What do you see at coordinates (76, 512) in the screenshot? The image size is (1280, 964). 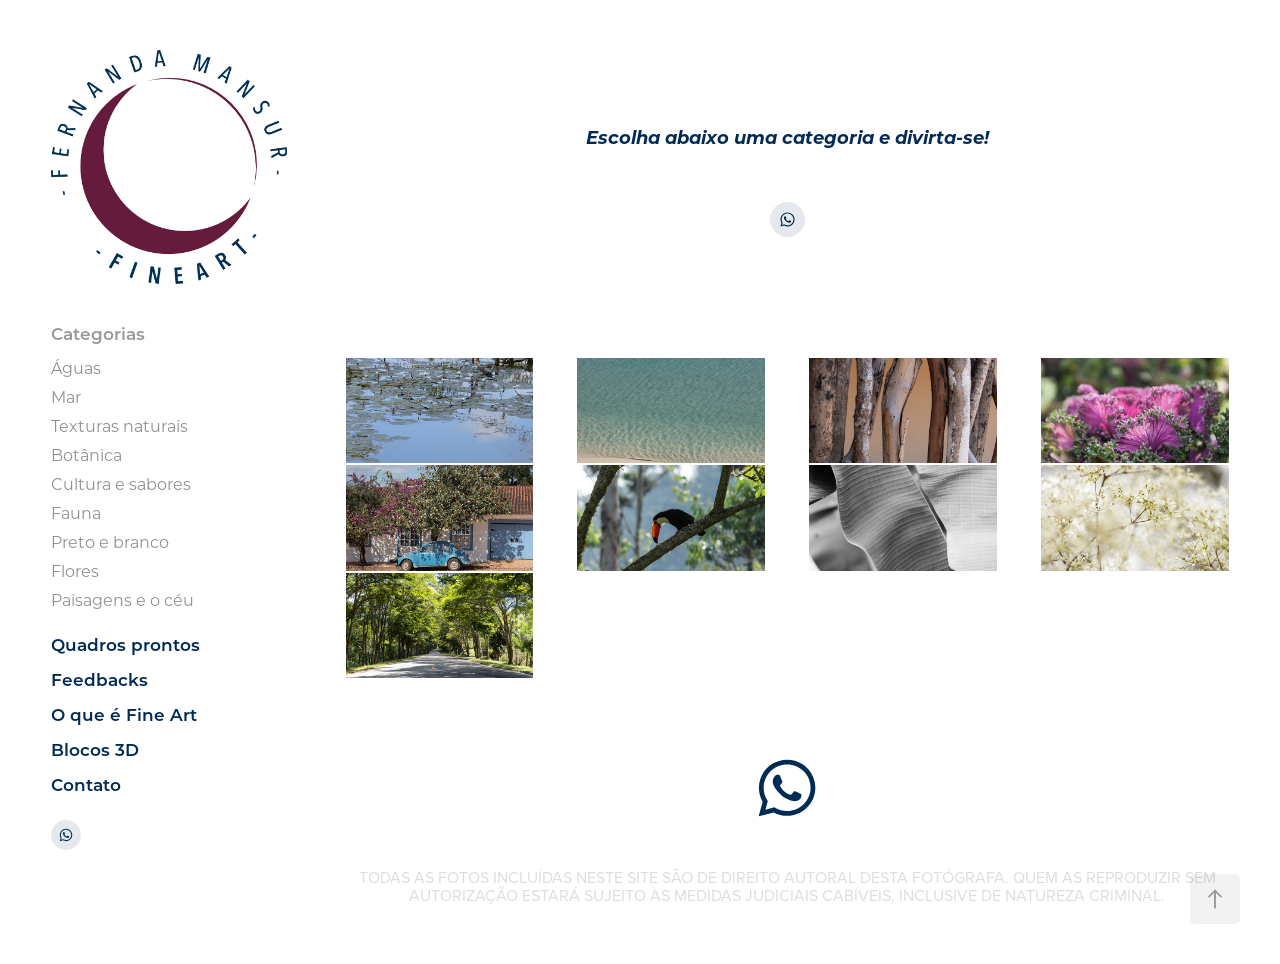 I see `Fauna` at bounding box center [76, 512].